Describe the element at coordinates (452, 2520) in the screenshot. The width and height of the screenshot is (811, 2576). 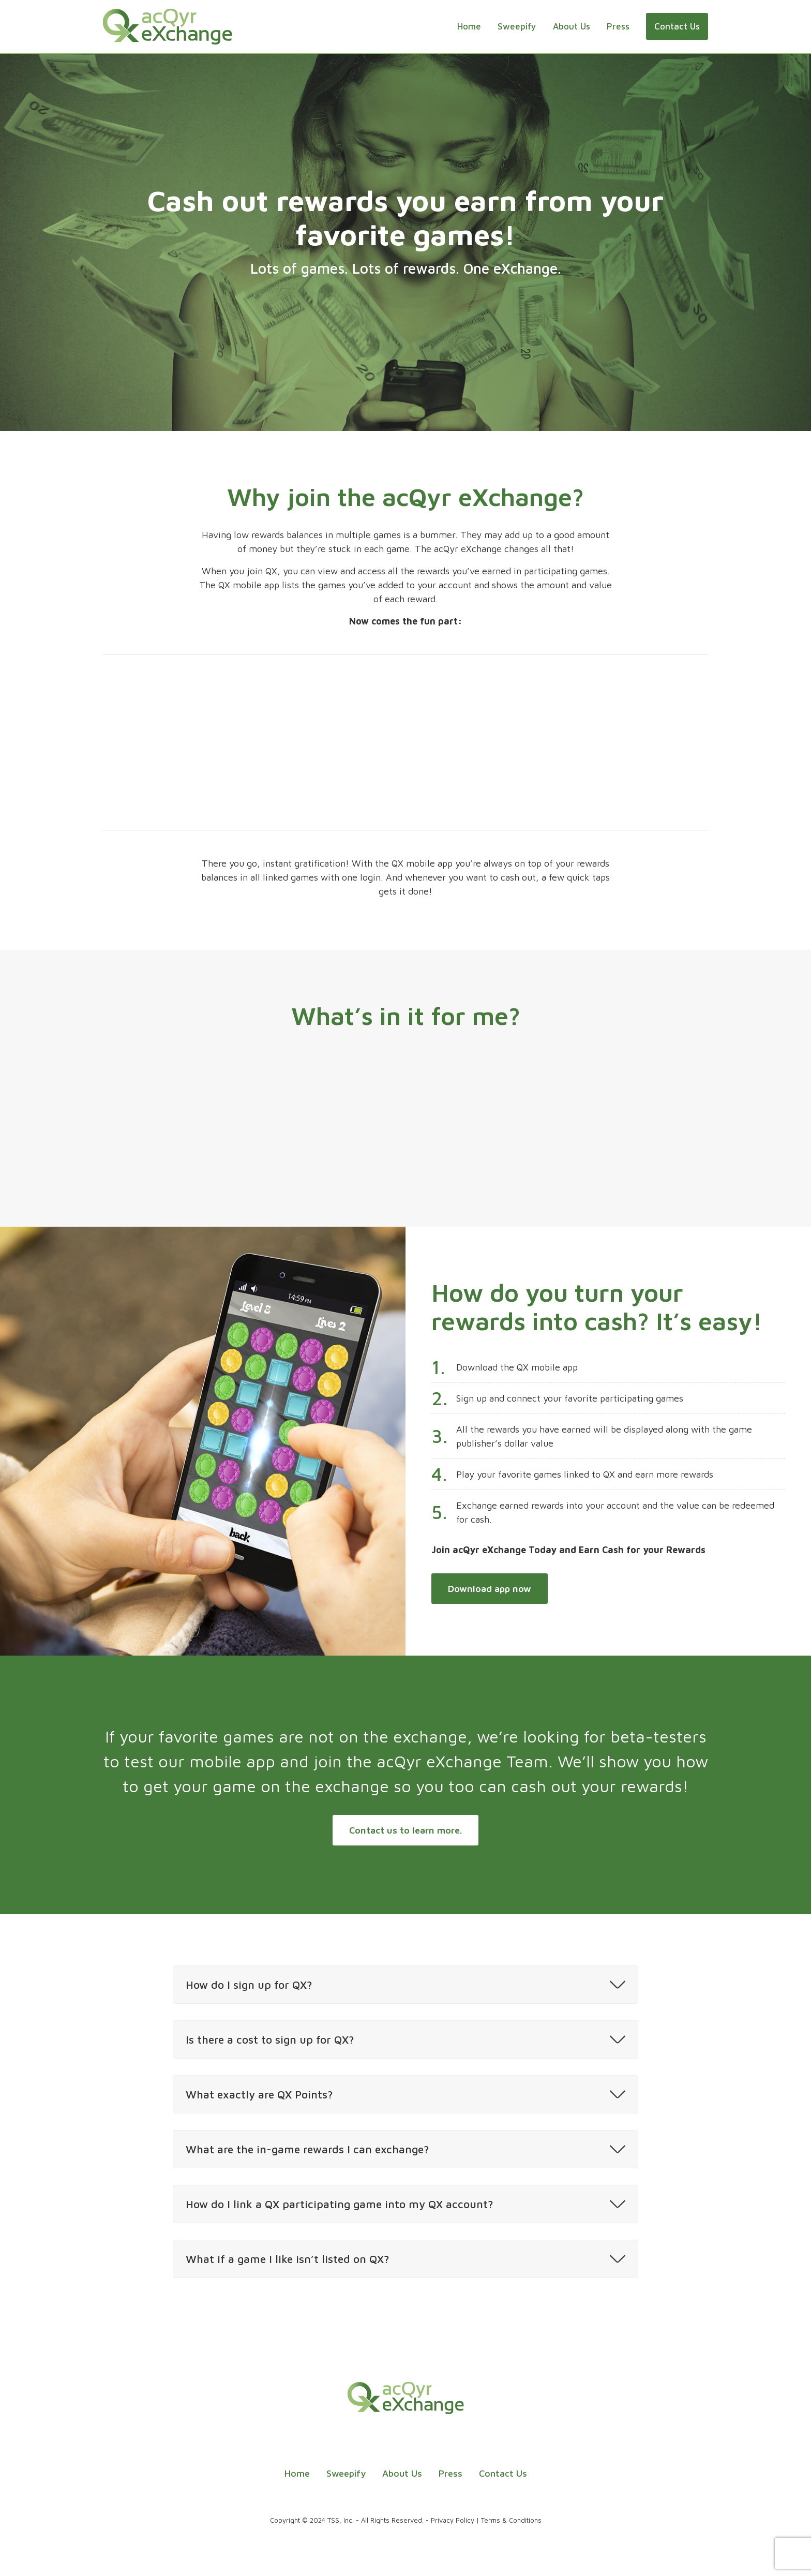
I see `Privacy Policy` at that location.